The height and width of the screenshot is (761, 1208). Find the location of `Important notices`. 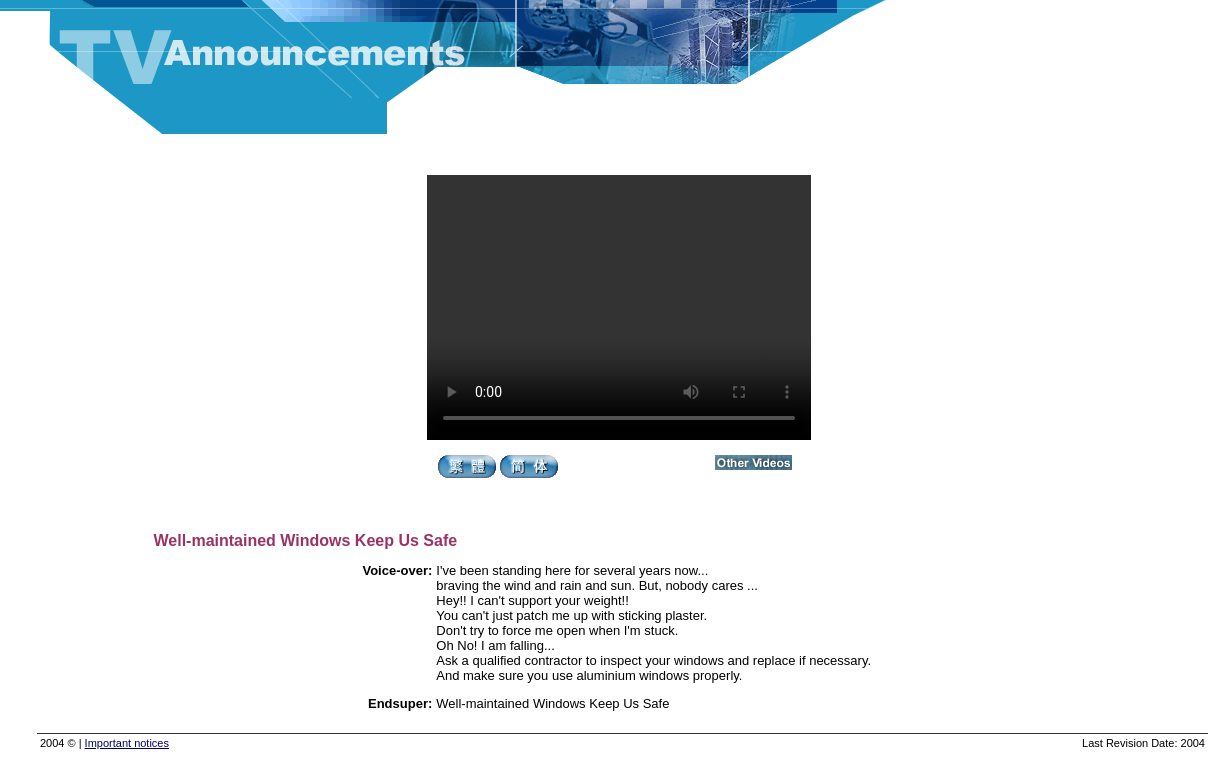

Important notices is located at coordinates (127, 743).